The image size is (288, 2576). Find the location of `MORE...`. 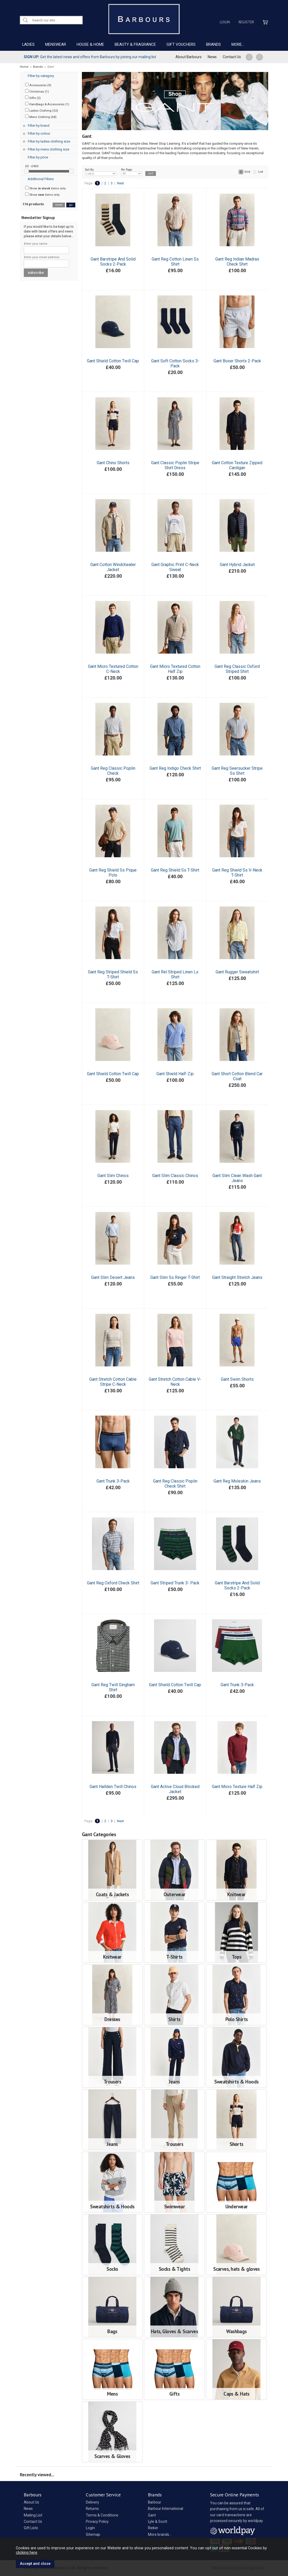

MORE... is located at coordinates (237, 44).